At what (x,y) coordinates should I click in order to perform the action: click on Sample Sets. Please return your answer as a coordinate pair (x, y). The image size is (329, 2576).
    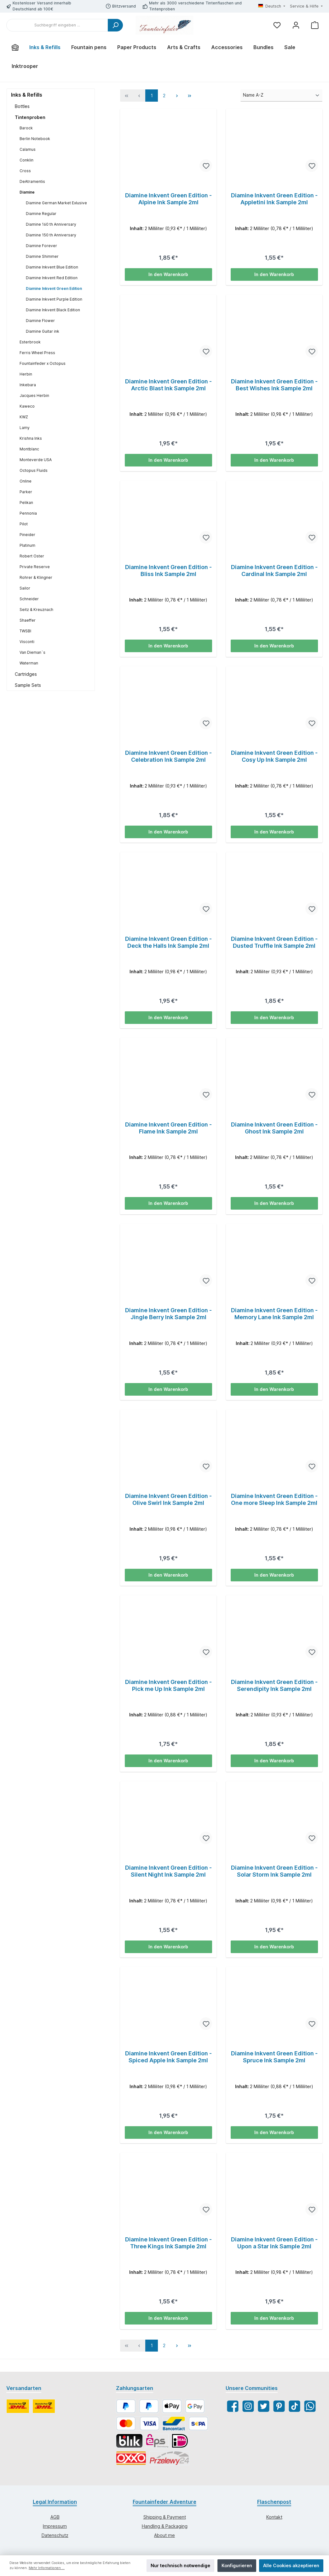
    Looking at the image, I should click on (28, 685).